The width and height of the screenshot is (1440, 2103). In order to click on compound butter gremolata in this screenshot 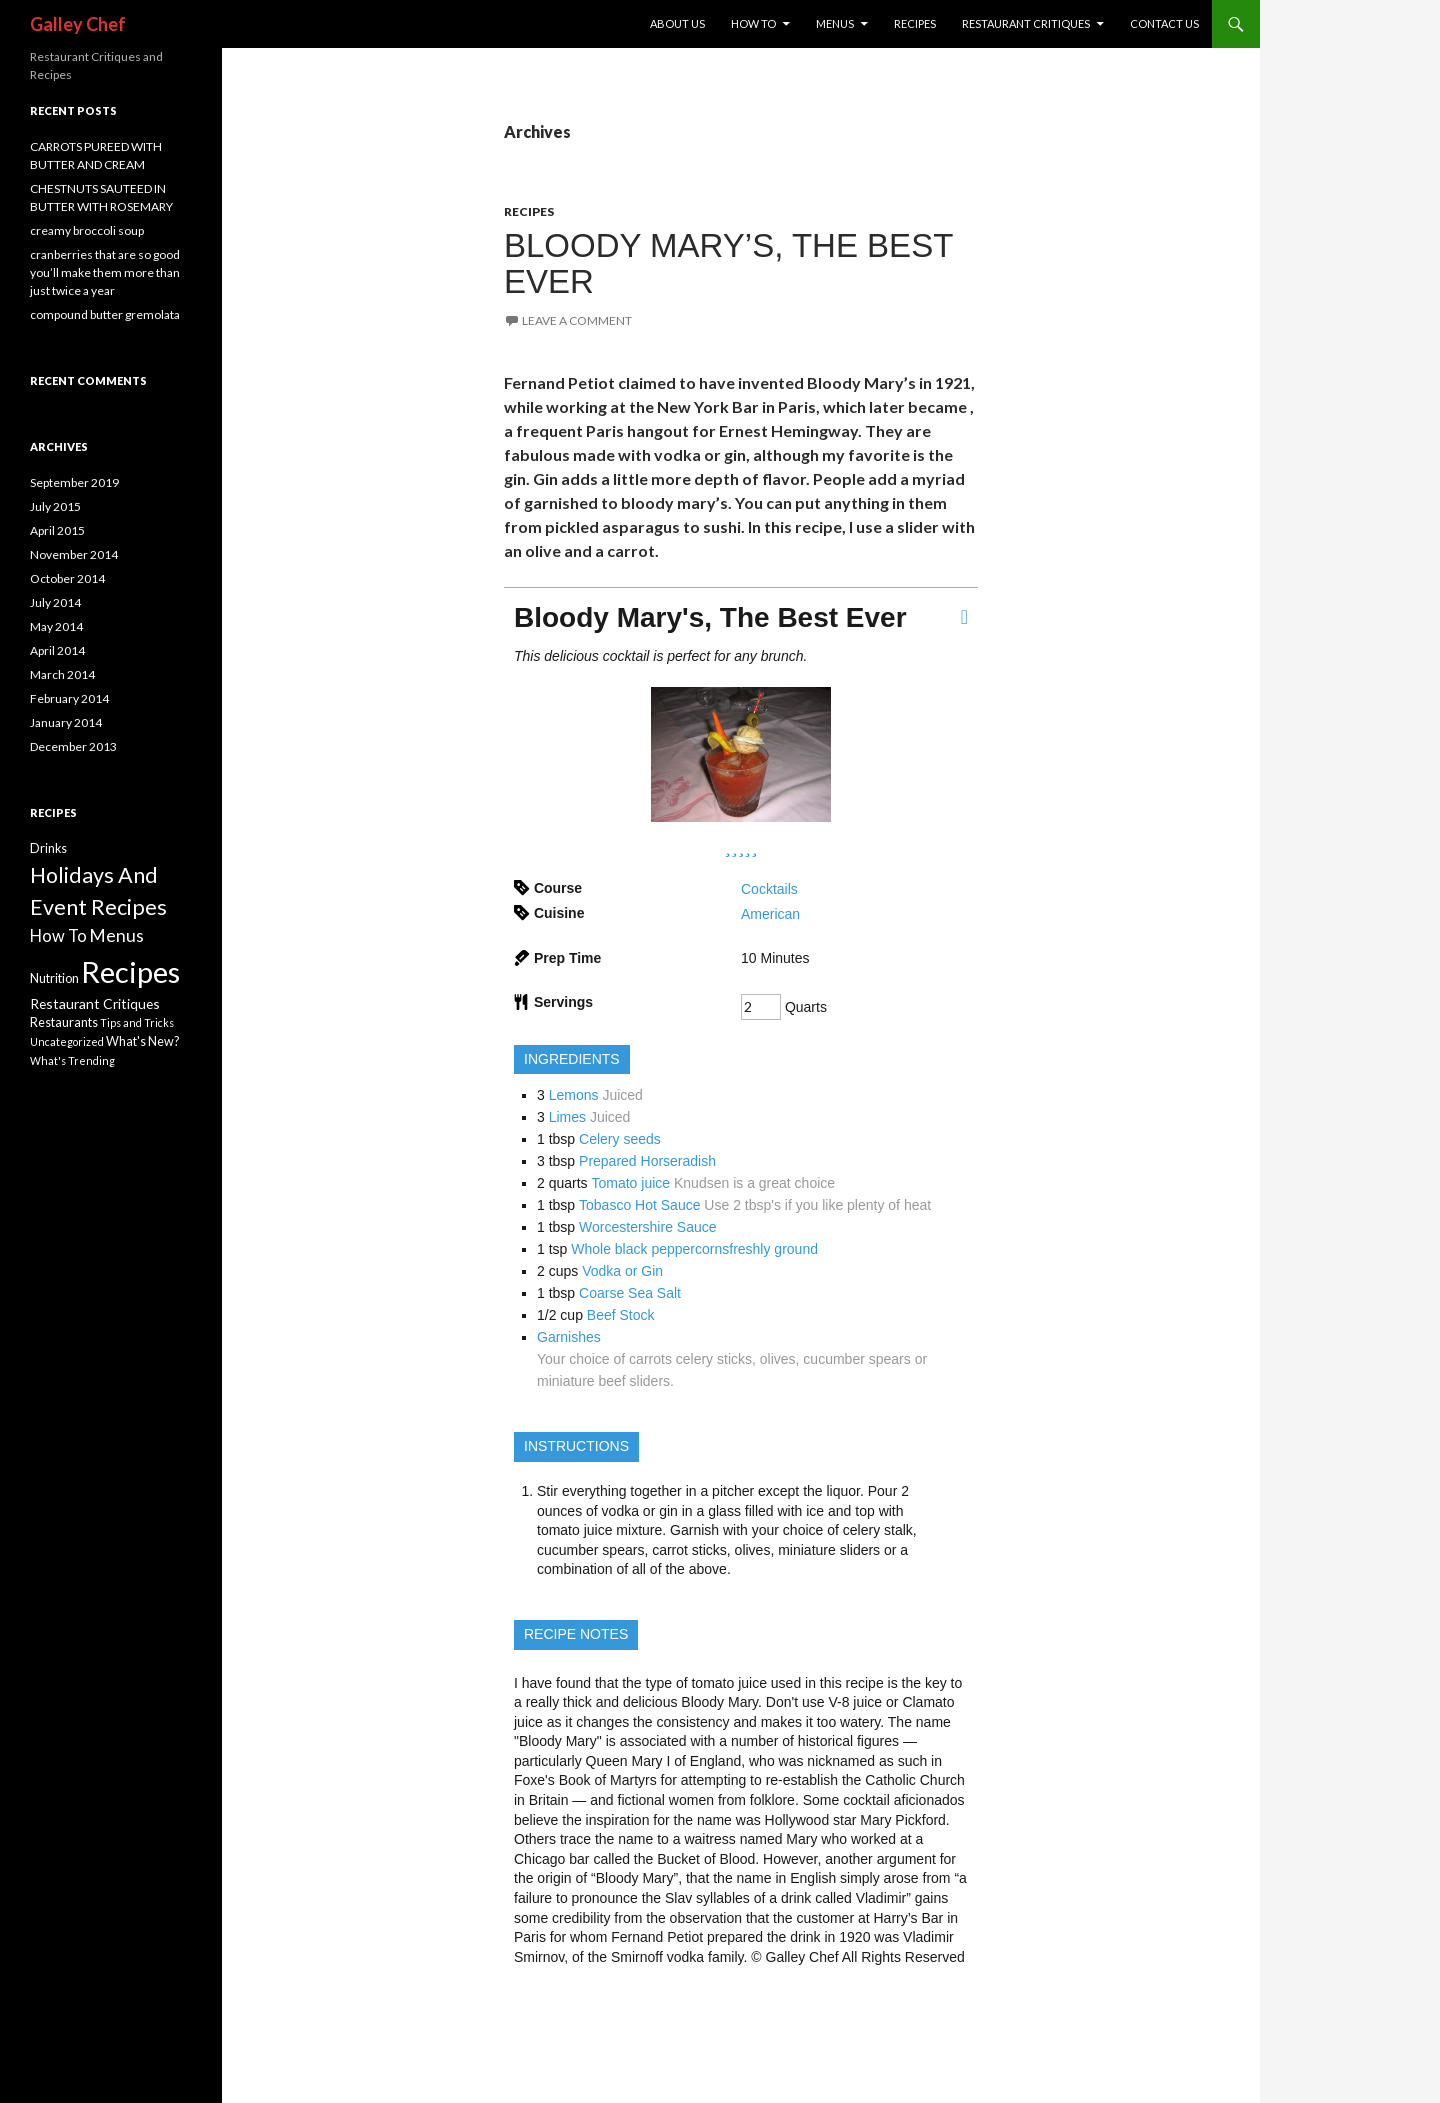, I will do `click(105, 314)`.